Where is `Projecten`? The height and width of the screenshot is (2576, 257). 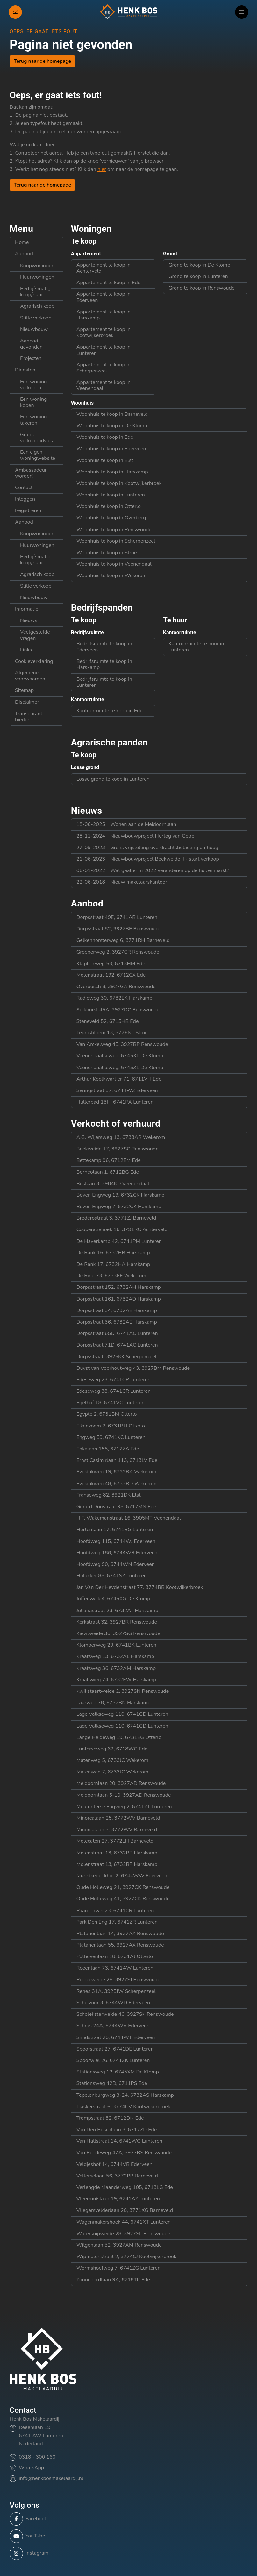 Projecten is located at coordinates (30, 358).